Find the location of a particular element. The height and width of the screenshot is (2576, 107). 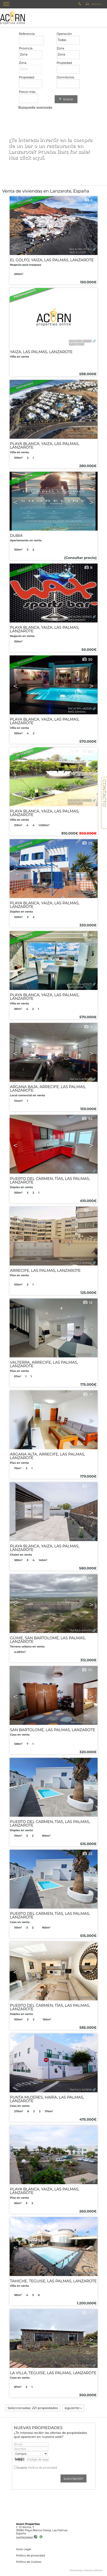

Ref.MLS-603856 is located at coordinates (81, 2273).